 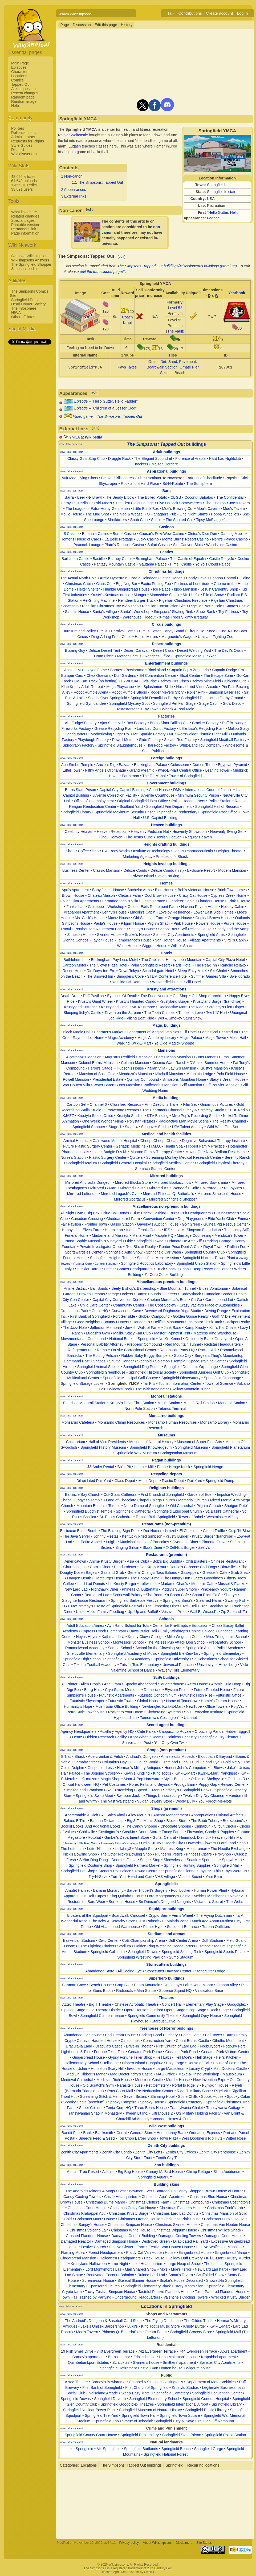 I want to click on Atomic Hula Hoop, so click(x=226, y=1684).